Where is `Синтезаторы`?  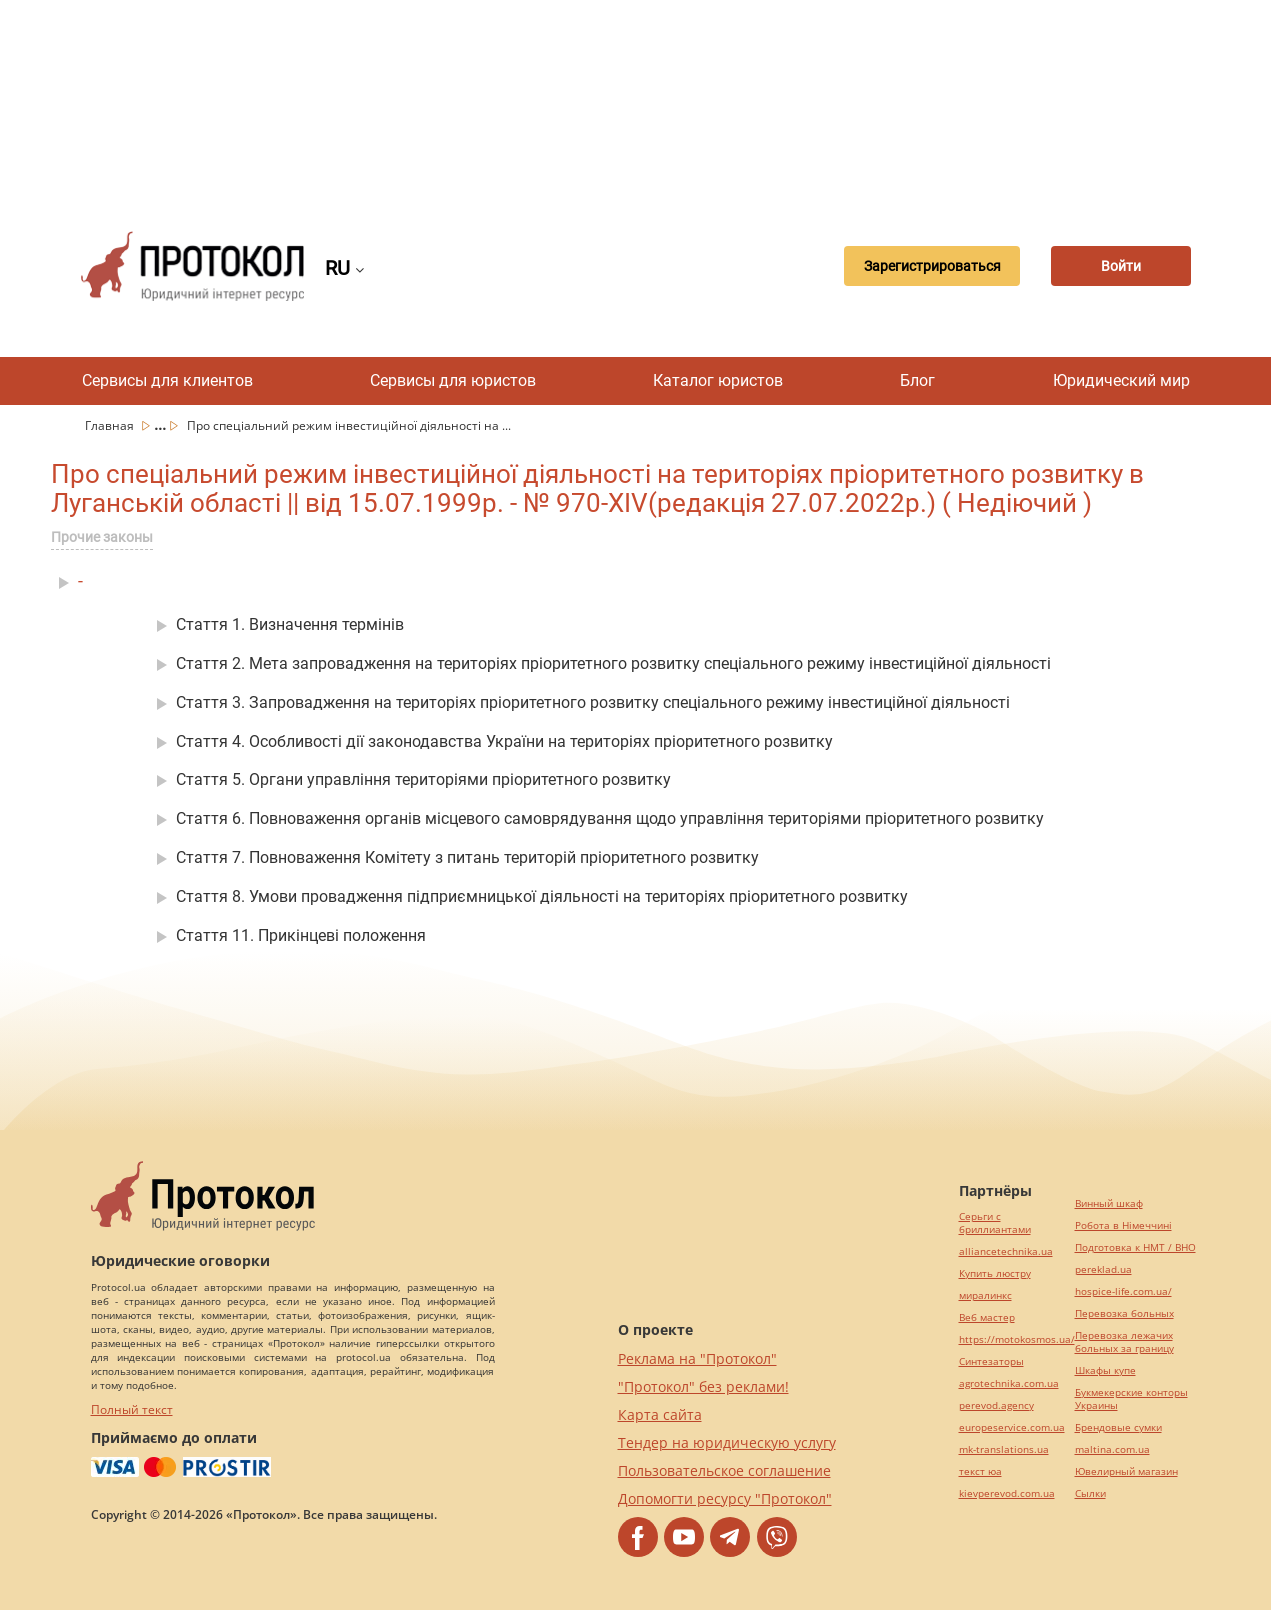 Синтезаторы is located at coordinates (991, 1361).